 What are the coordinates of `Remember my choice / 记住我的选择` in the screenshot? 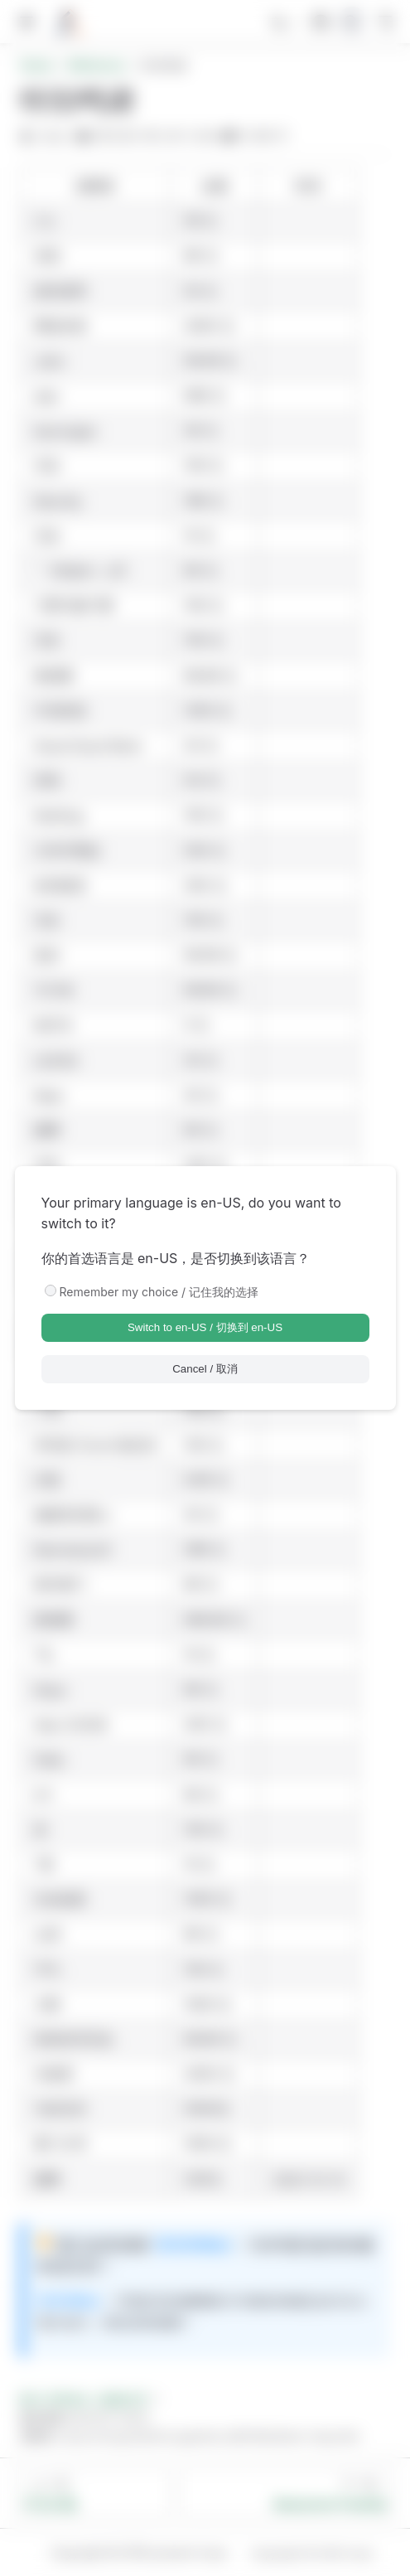 It's located at (159, 1292).